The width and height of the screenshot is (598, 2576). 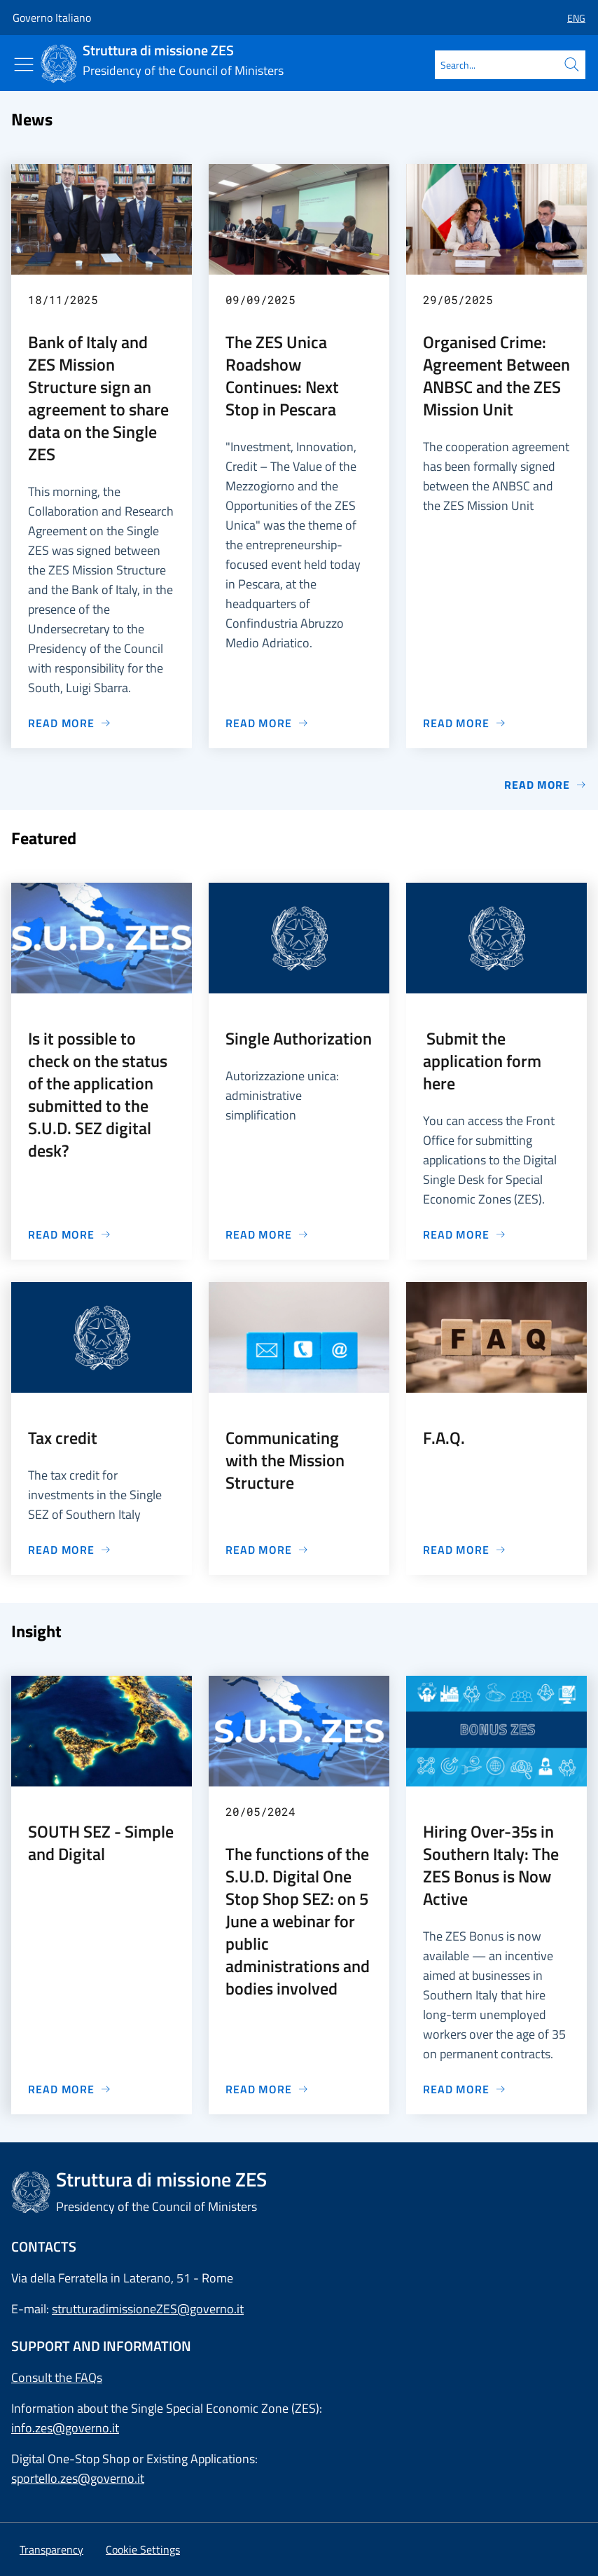 What do you see at coordinates (69, 723) in the screenshot?
I see `[Go to page Bank of Italy and ZES Mission Structure sign an agreement to share data on the Single ZES]` at bounding box center [69, 723].